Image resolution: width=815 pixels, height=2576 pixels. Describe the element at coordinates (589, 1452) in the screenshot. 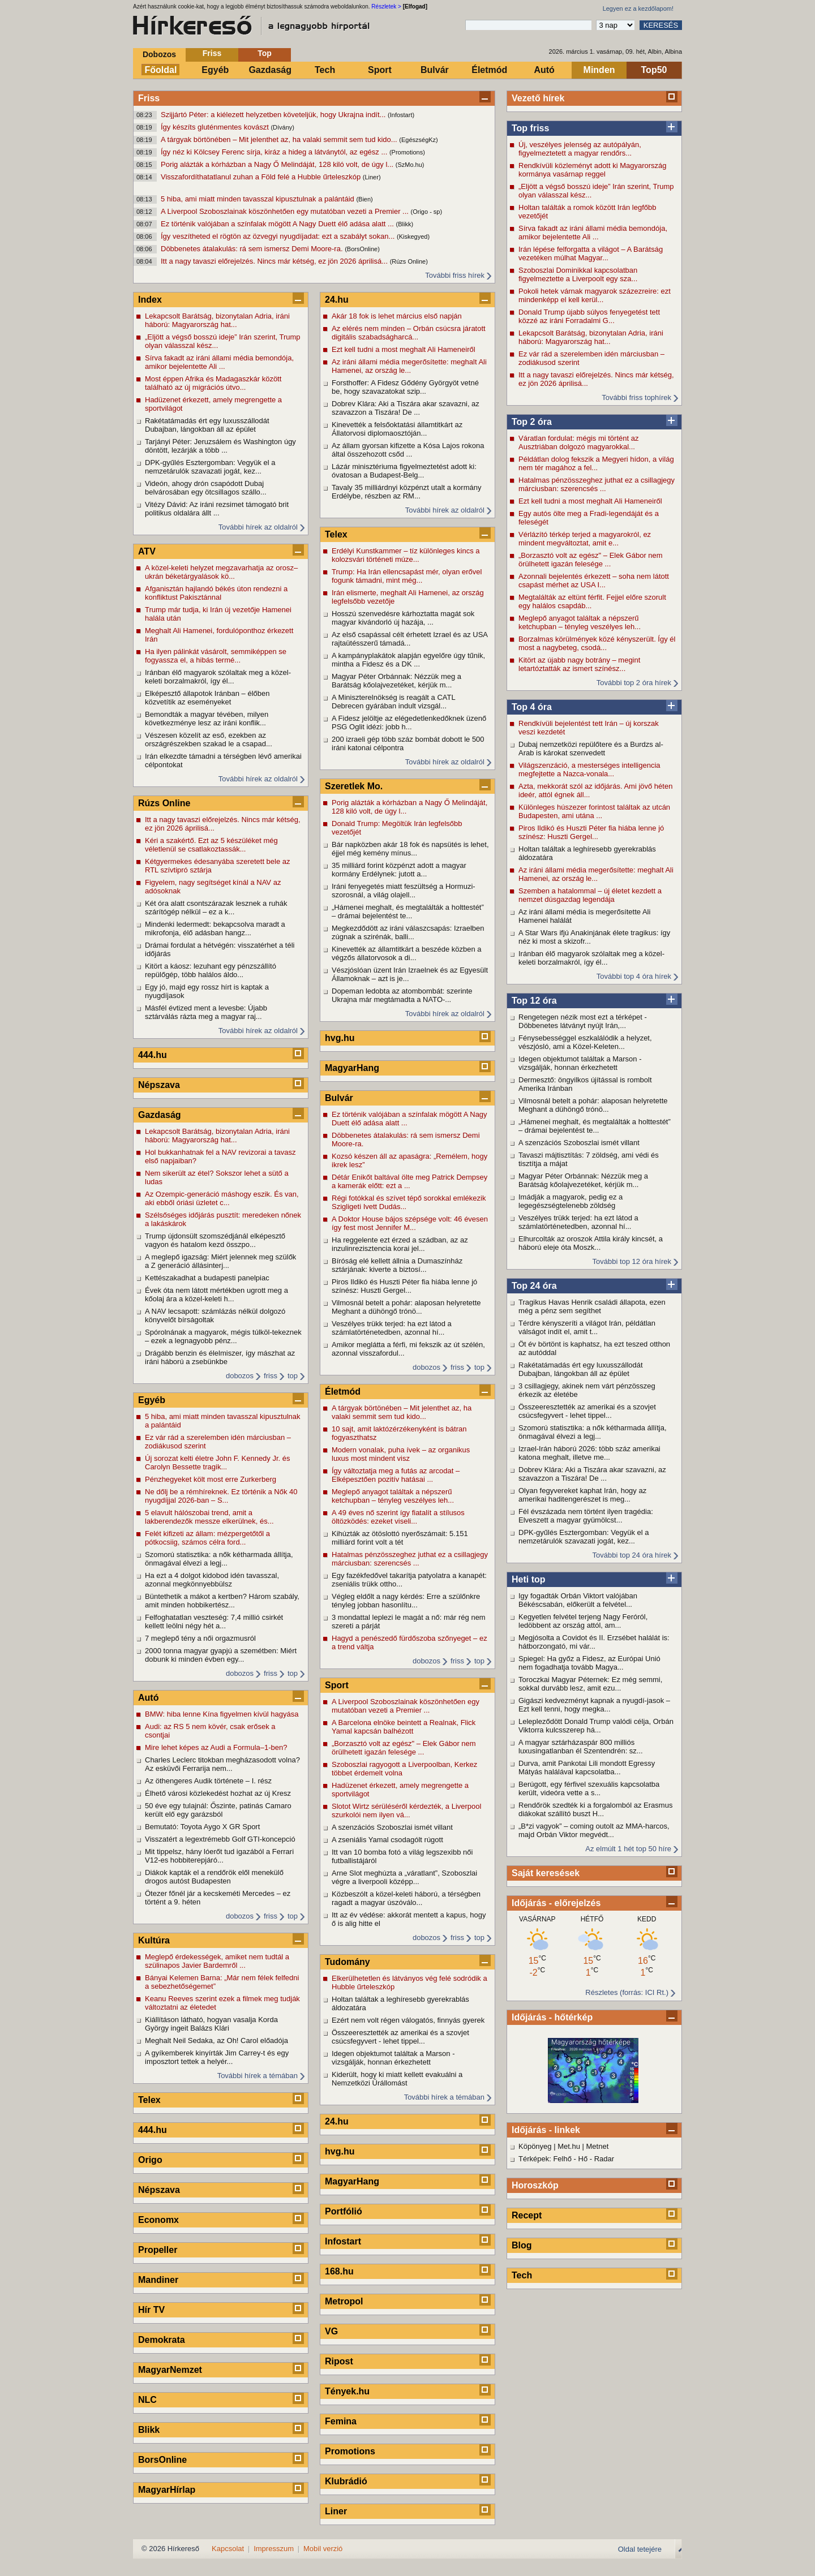

I see `Izrael-Irán háború 2026: több száz amerikai katona meghalt, illetve me...` at that location.